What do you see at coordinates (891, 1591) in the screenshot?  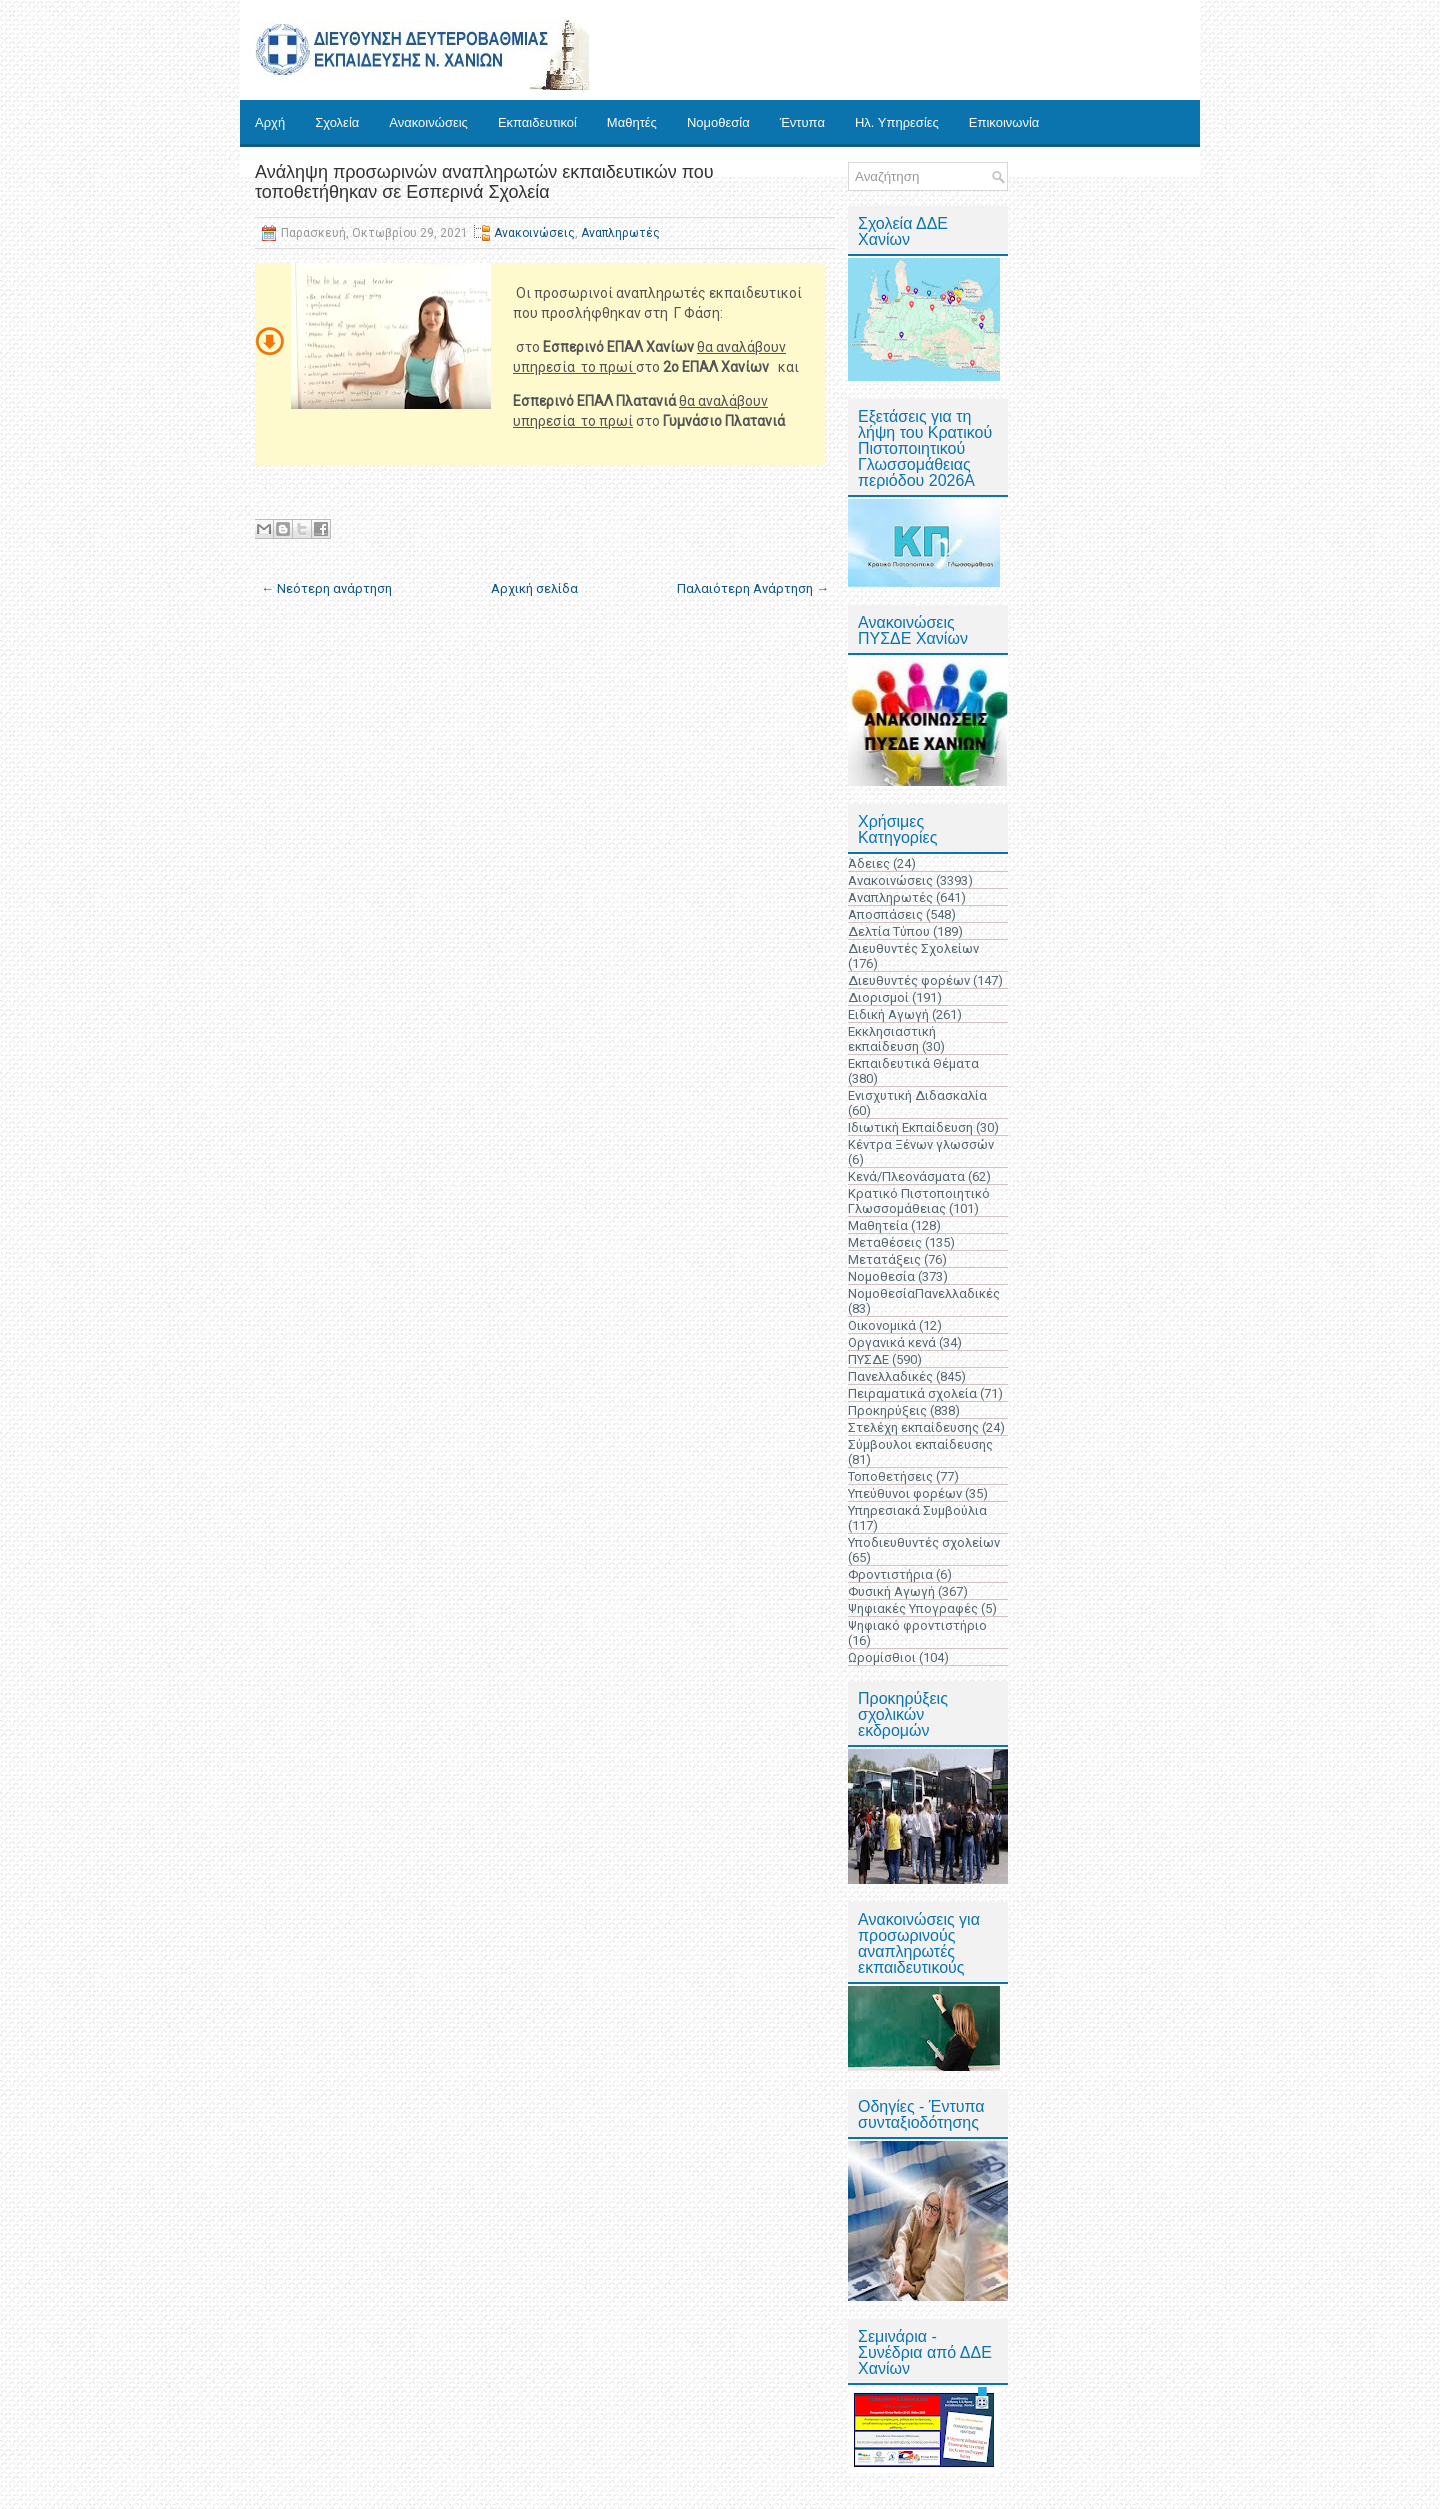 I see `Φυσική Αγωγή` at bounding box center [891, 1591].